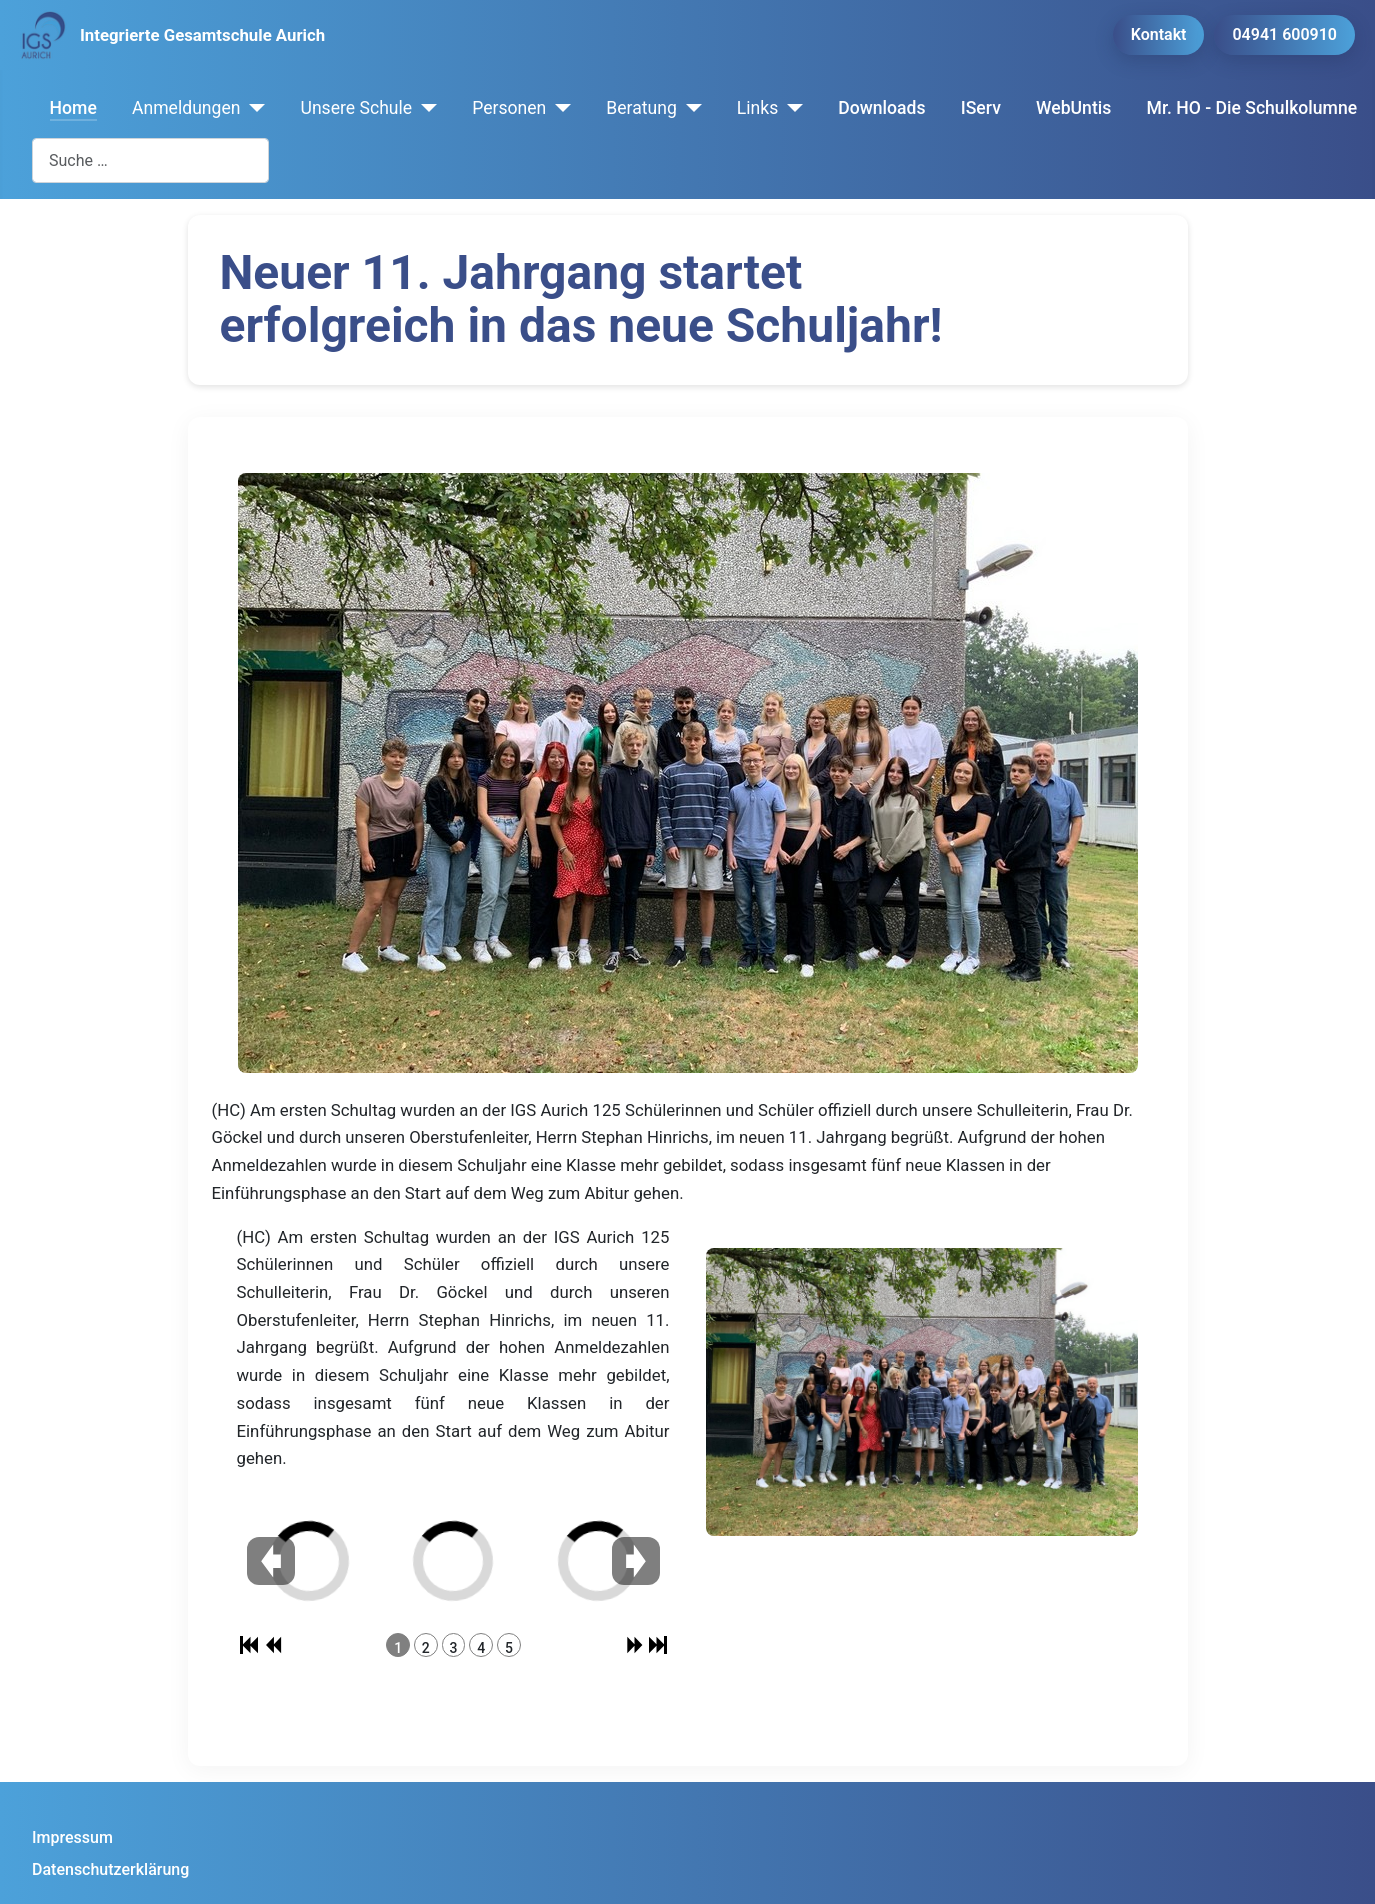 This screenshot has height=1904, width=1375. I want to click on IServ, so click(981, 108).